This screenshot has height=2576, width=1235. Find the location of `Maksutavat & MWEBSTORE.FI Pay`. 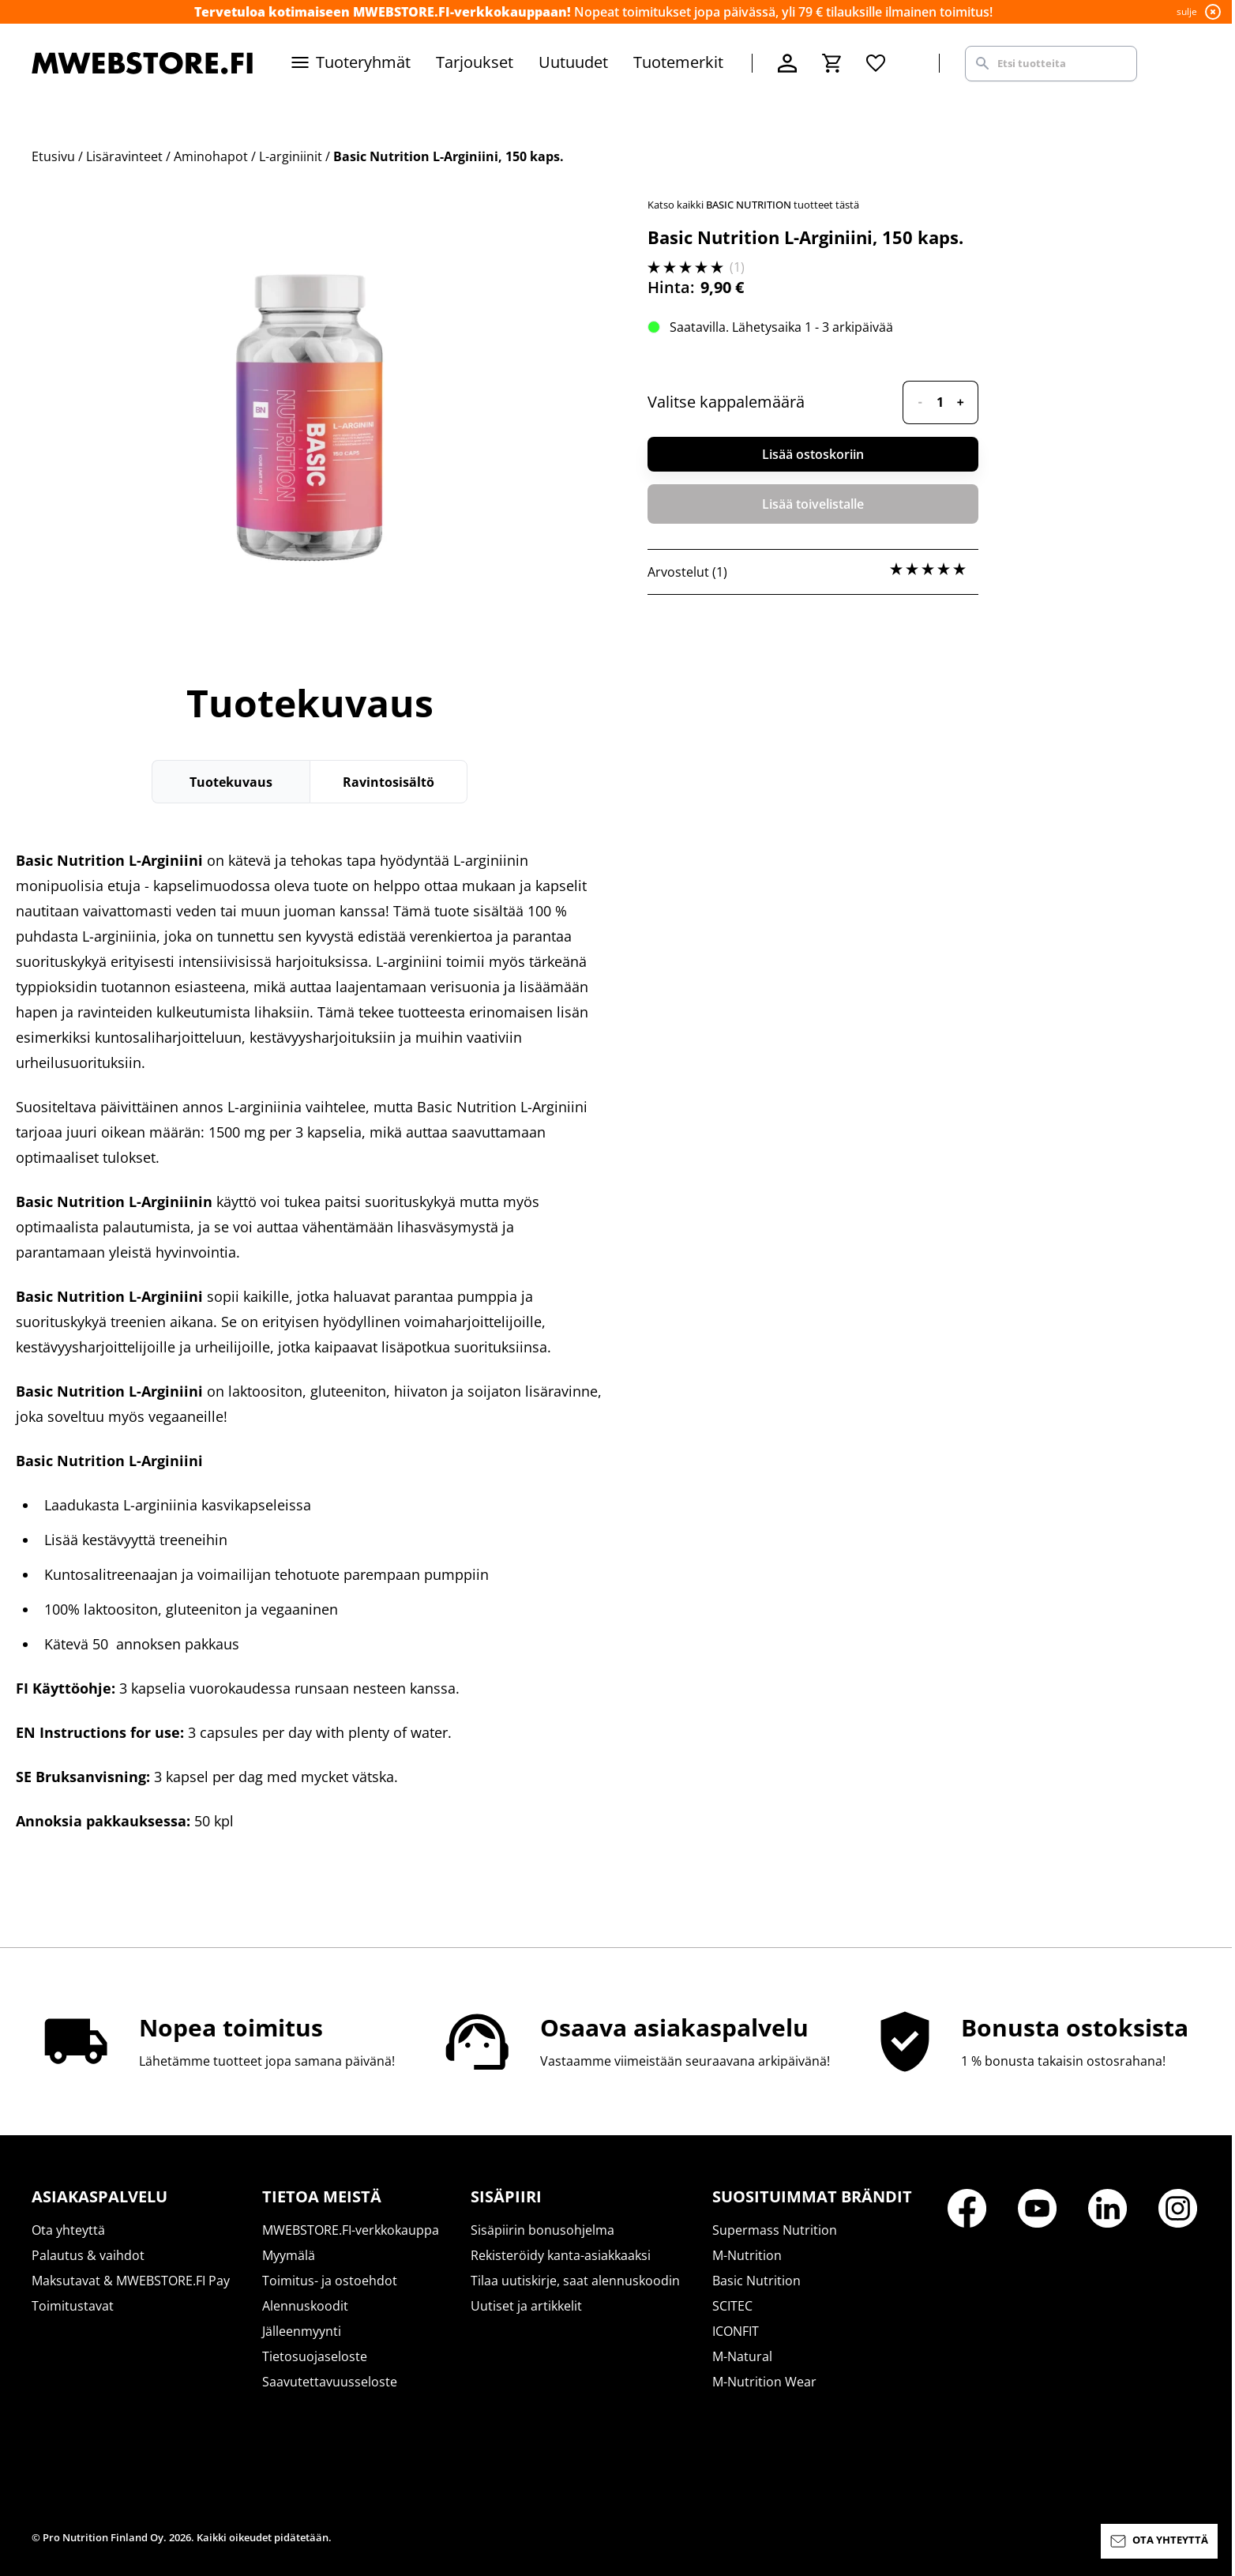

Maksutavat & MWEBSTORE.FI Pay is located at coordinates (131, 2280).